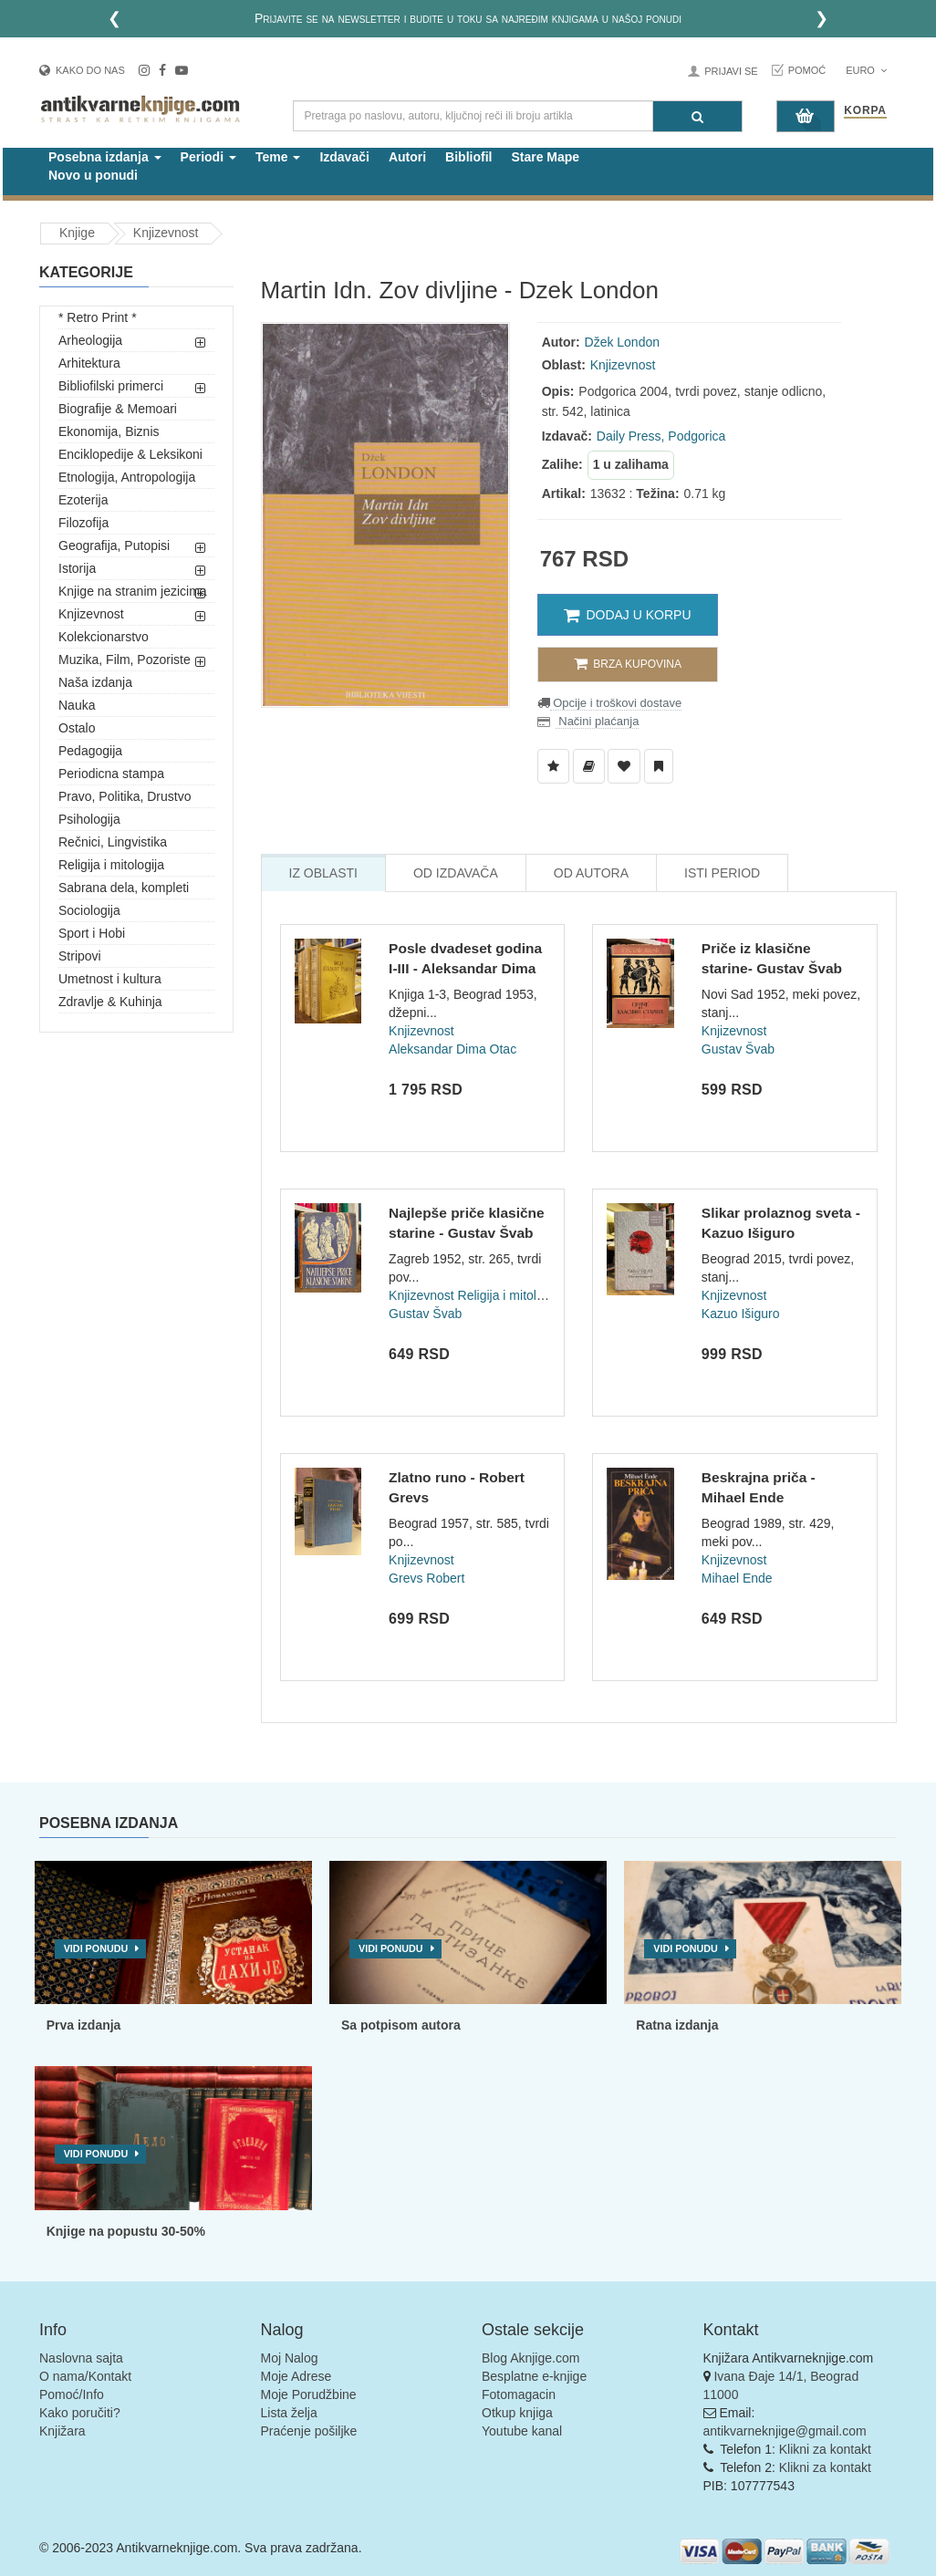 This screenshot has width=936, height=2576. I want to click on Načini plaćanja, so click(598, 721).